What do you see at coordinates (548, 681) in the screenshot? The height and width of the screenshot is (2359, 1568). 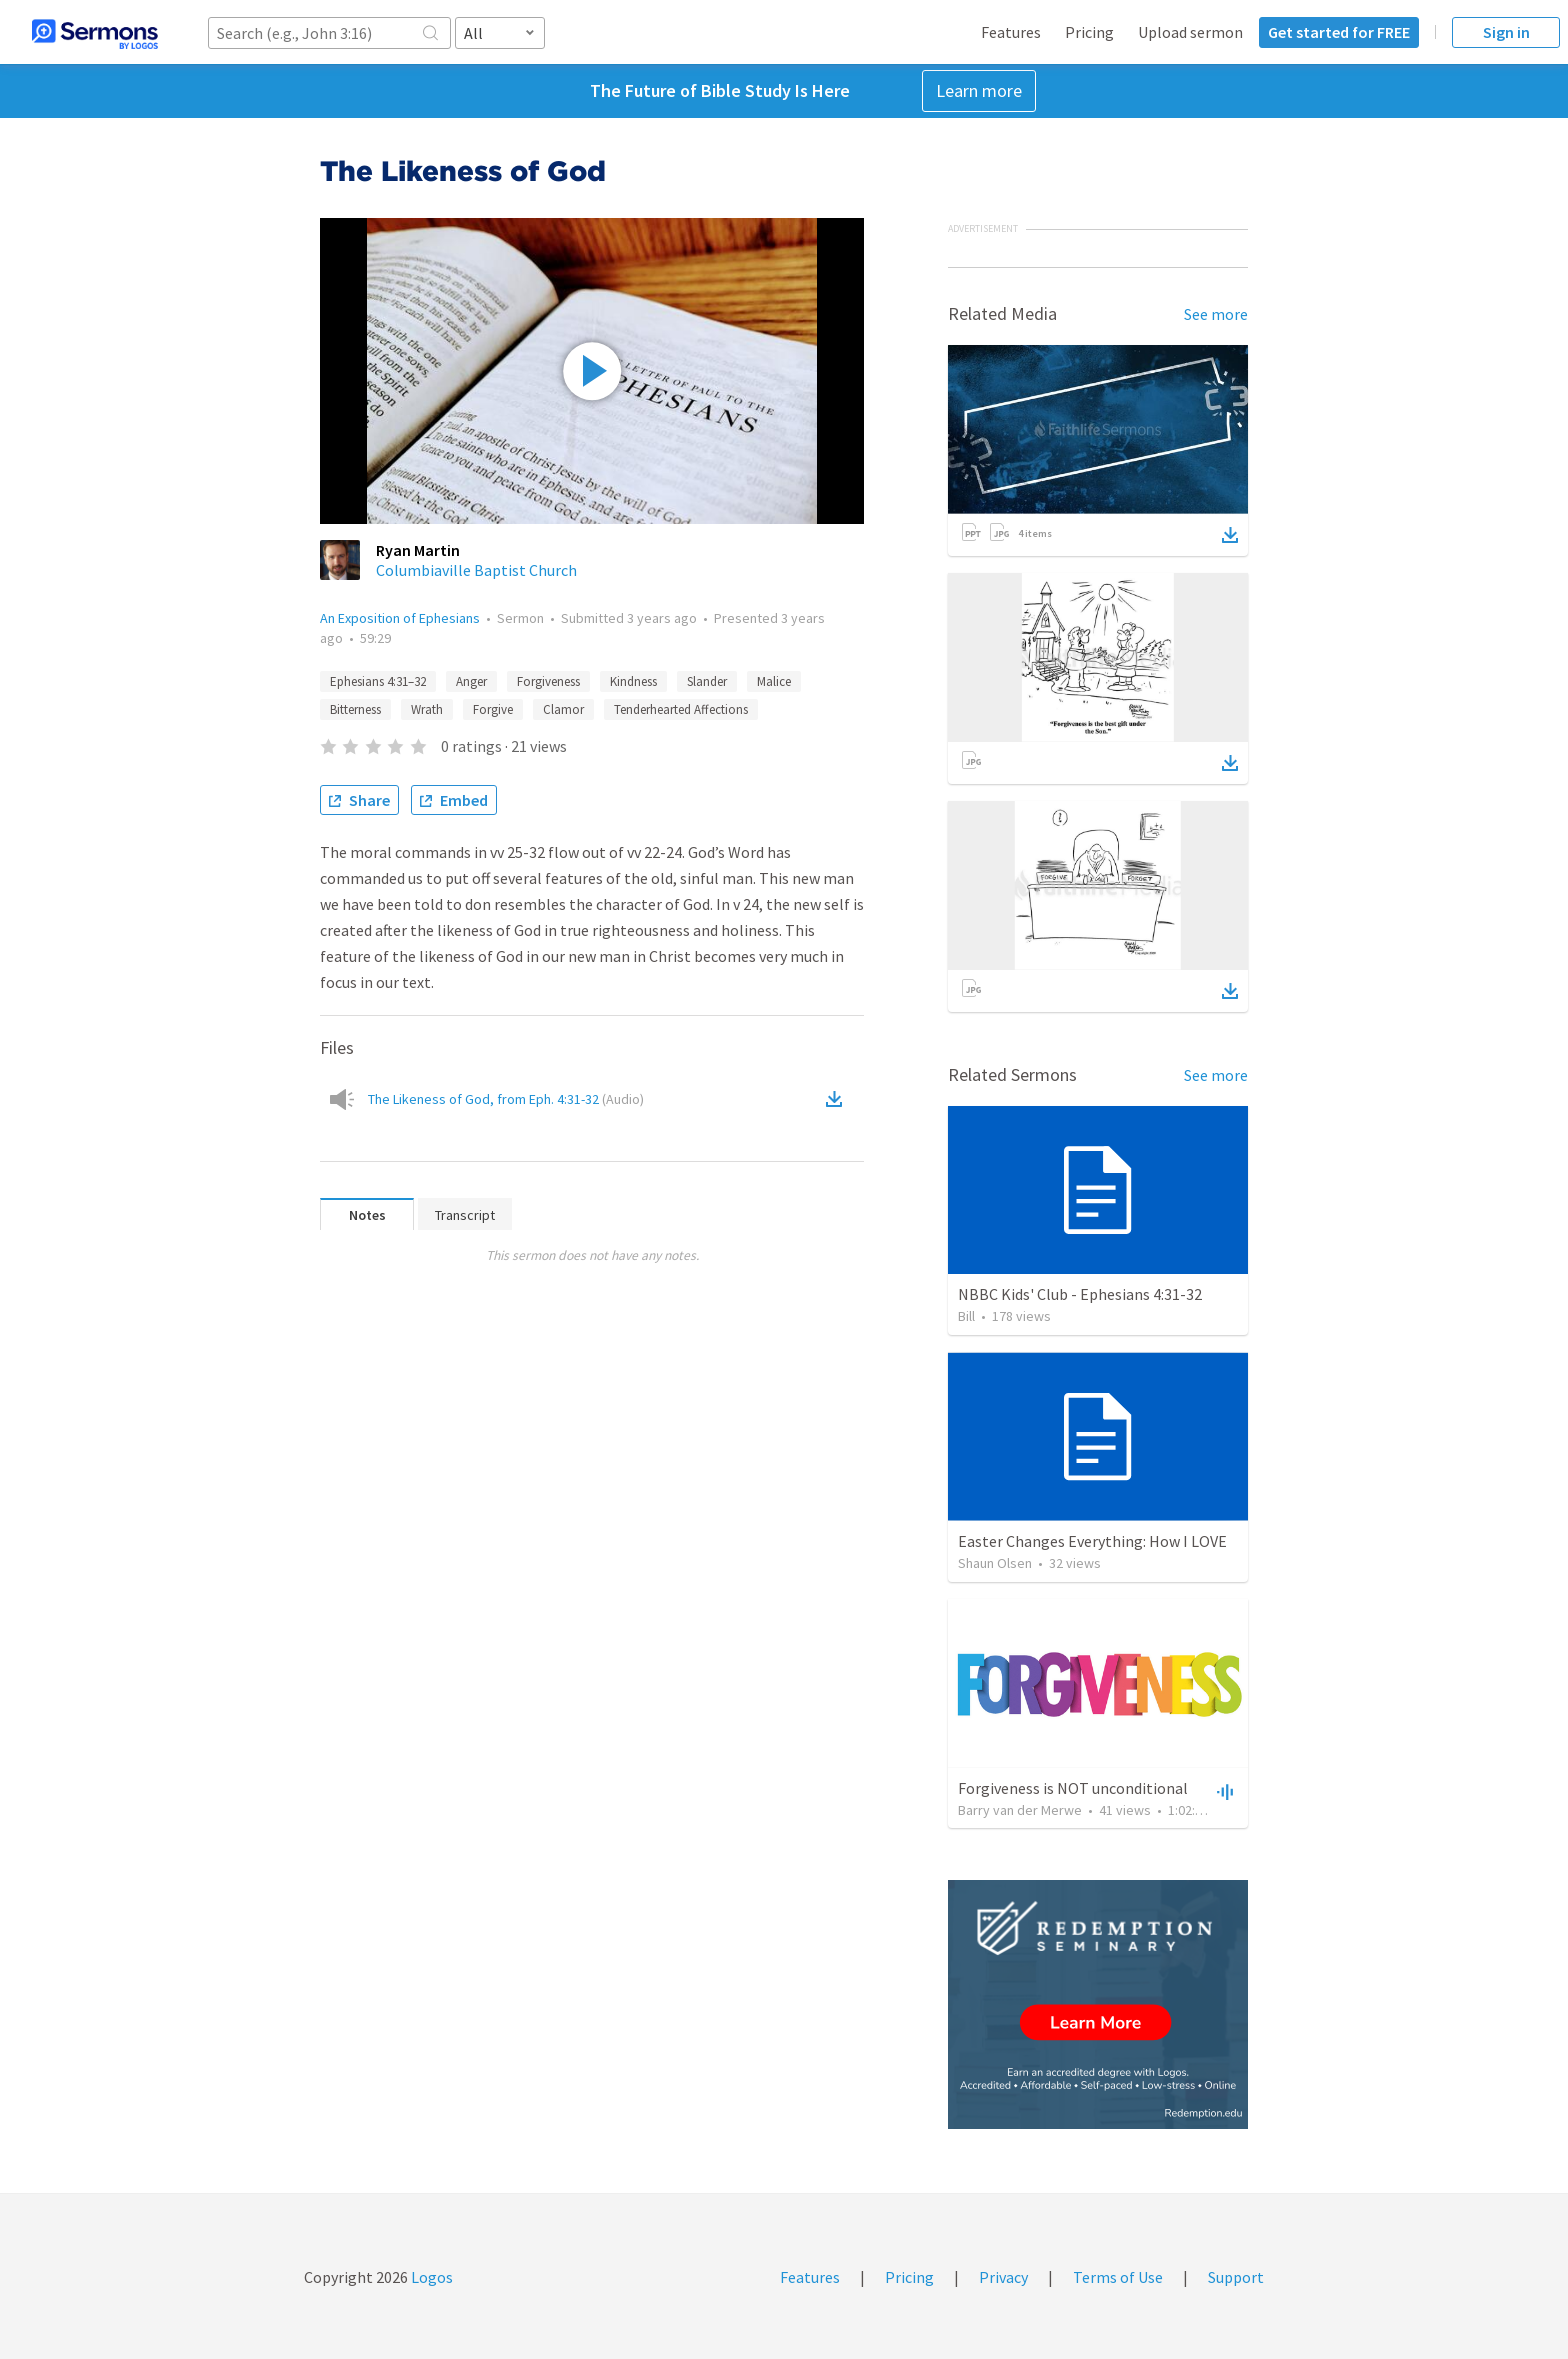 I see `Forgiveness` at bounding box center [548, 681].